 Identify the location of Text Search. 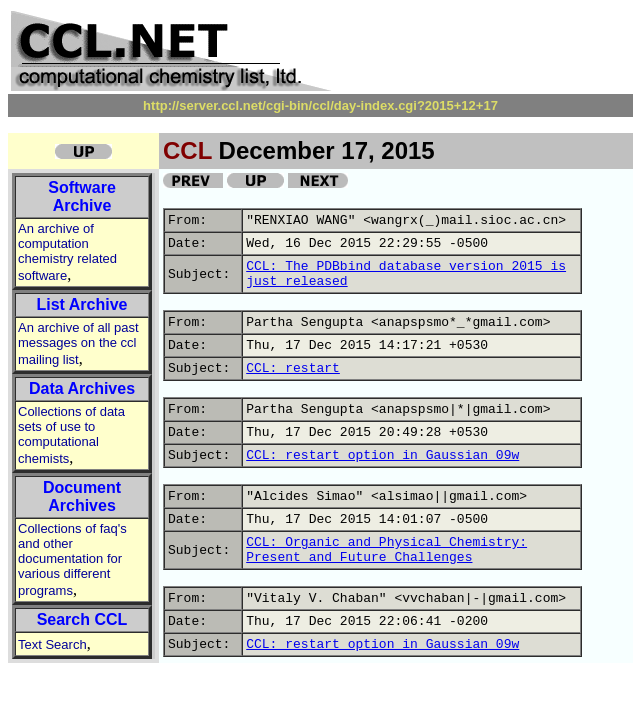
(52, 644).